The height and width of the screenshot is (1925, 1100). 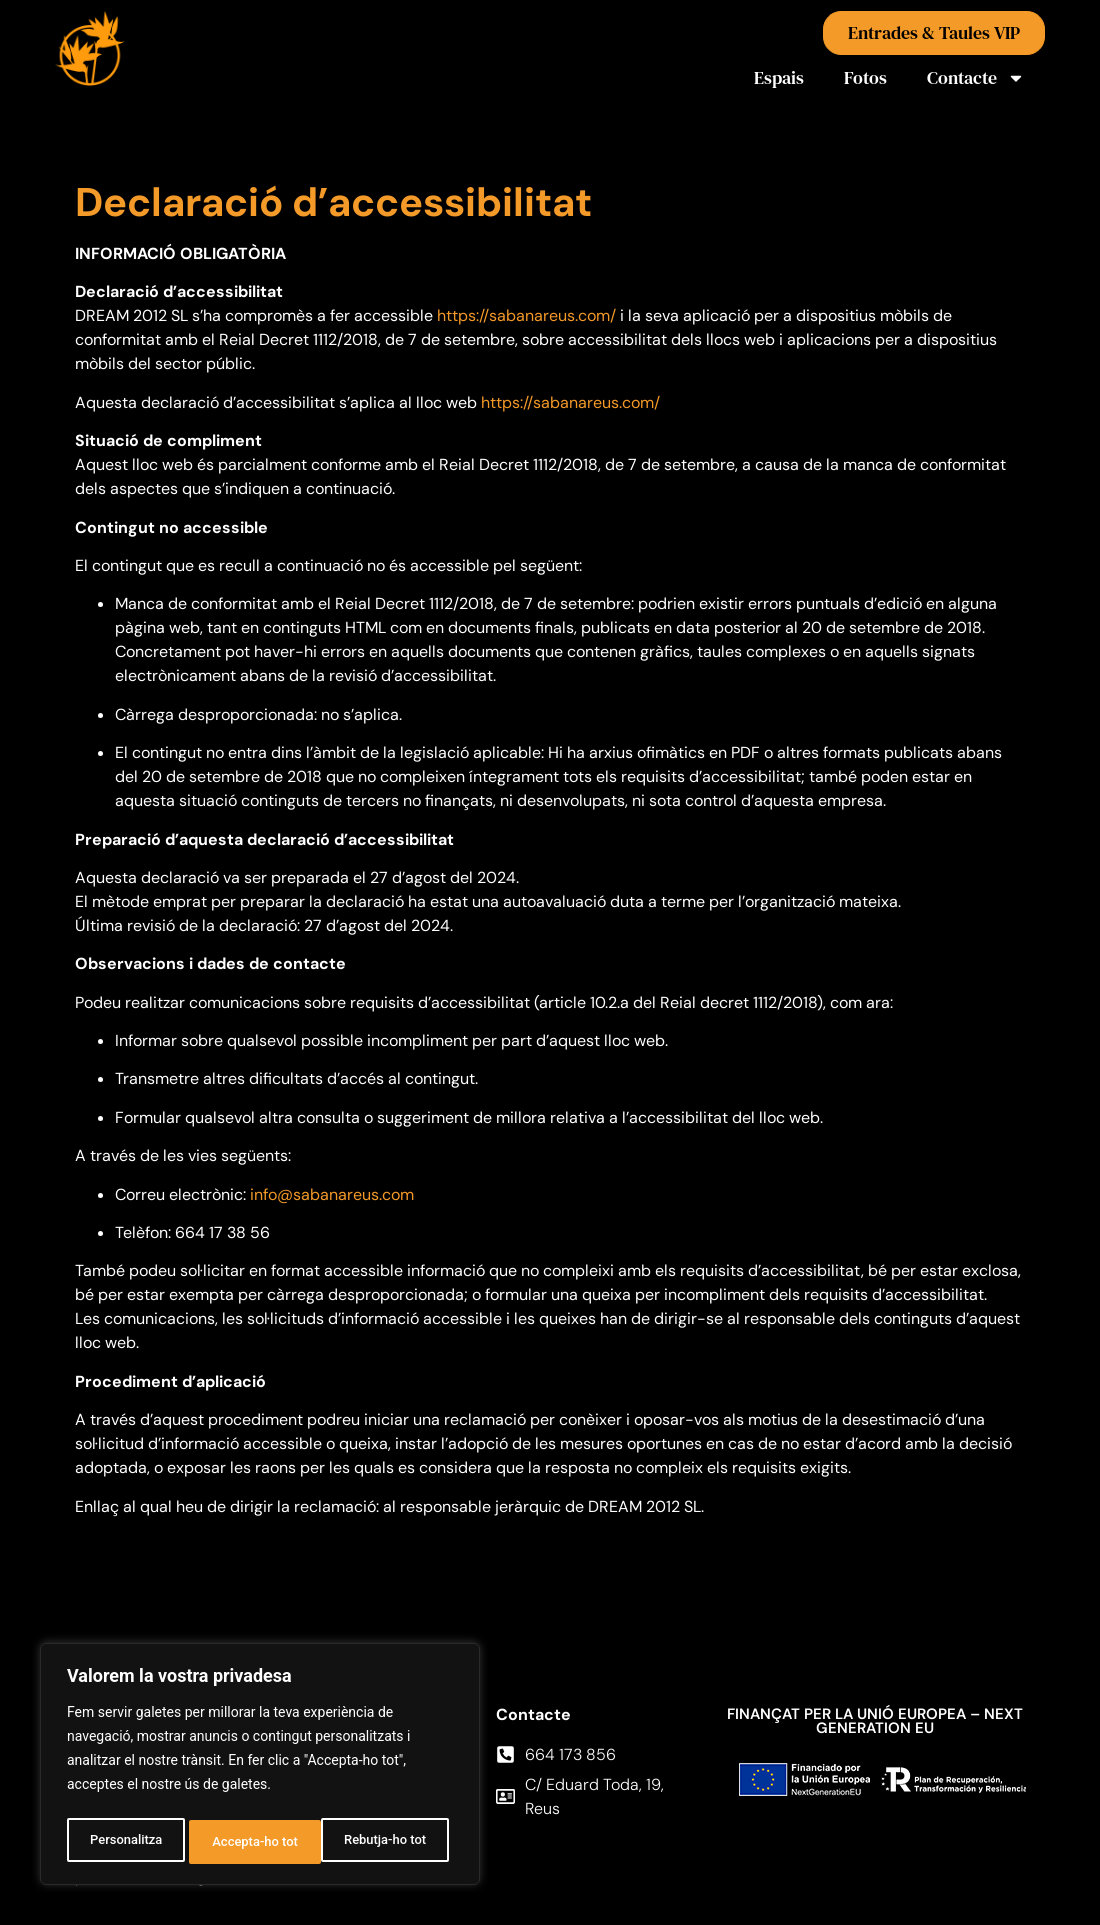 What do you see at coordinates (779, 77) in the screenshot?
I see `Espais` at bounding box center [779, 77].